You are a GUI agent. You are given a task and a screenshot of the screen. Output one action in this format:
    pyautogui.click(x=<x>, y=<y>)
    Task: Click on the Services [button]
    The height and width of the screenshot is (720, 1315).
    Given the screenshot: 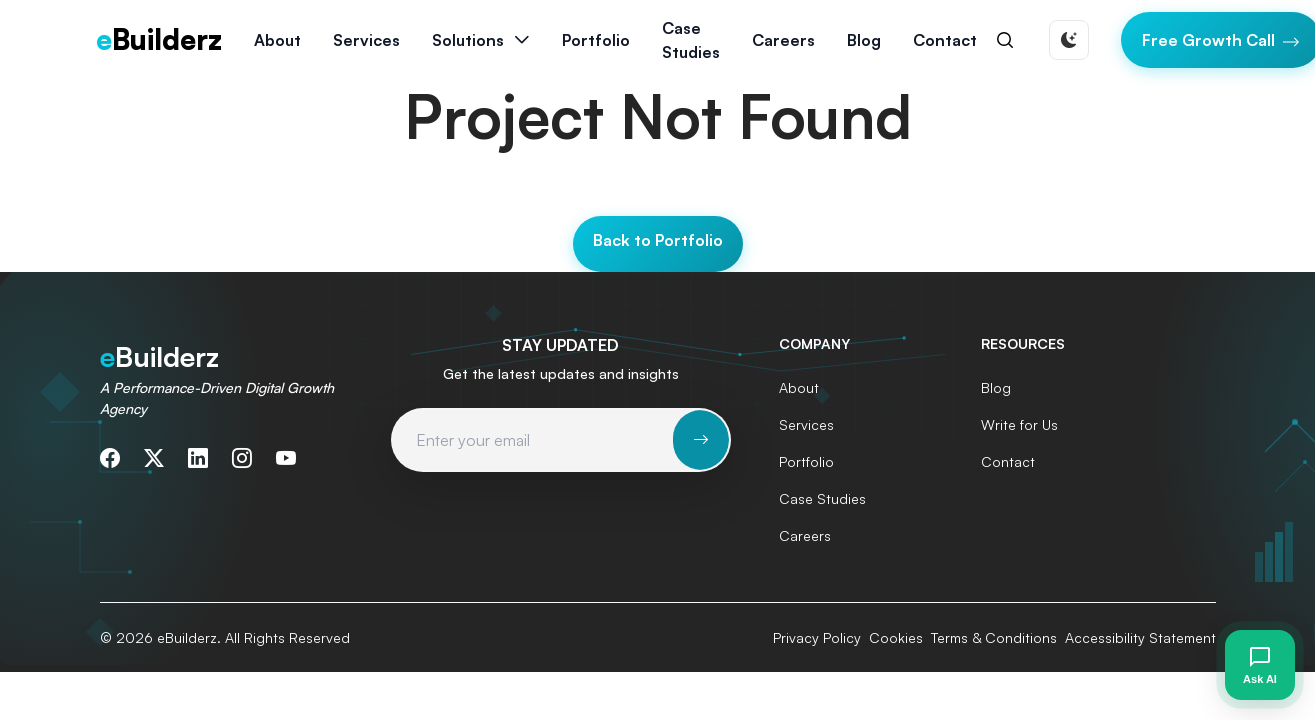 What is the action you would take?
    pyautogui.click(x=366, y=40)
    